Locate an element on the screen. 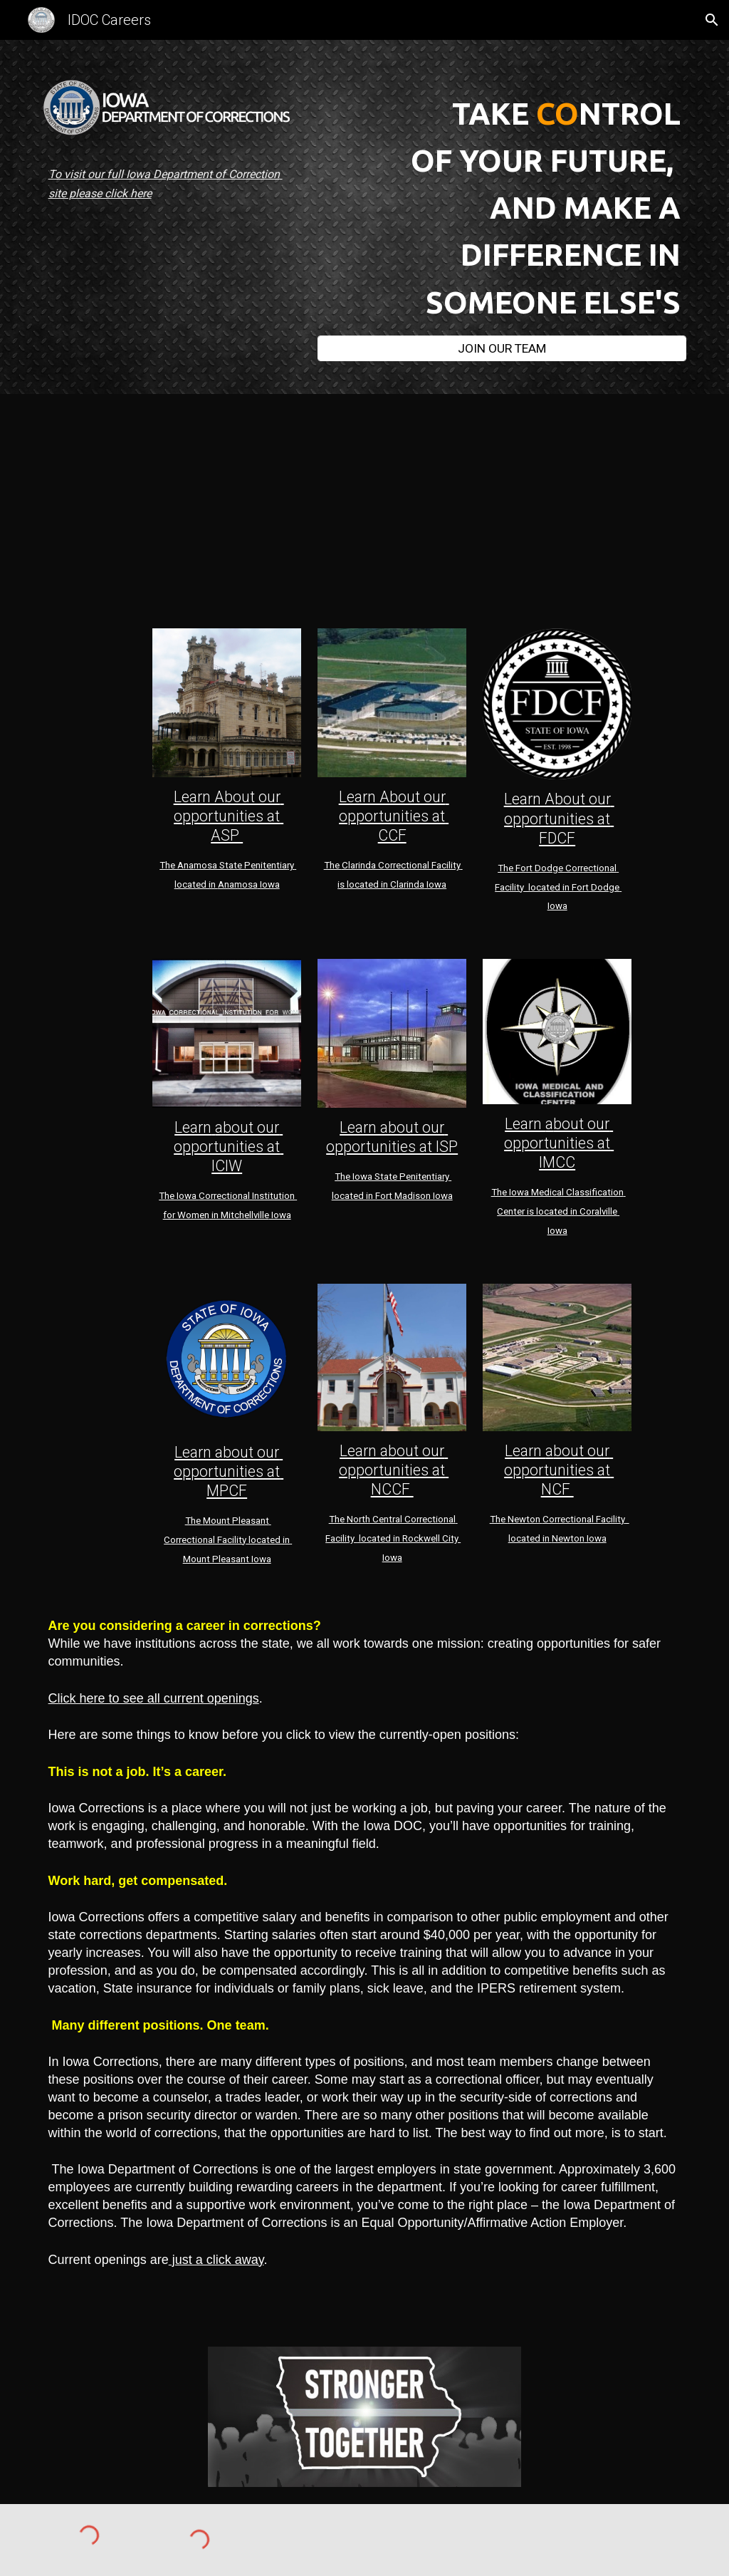  Clarinda is located at coordinates (407, 884).